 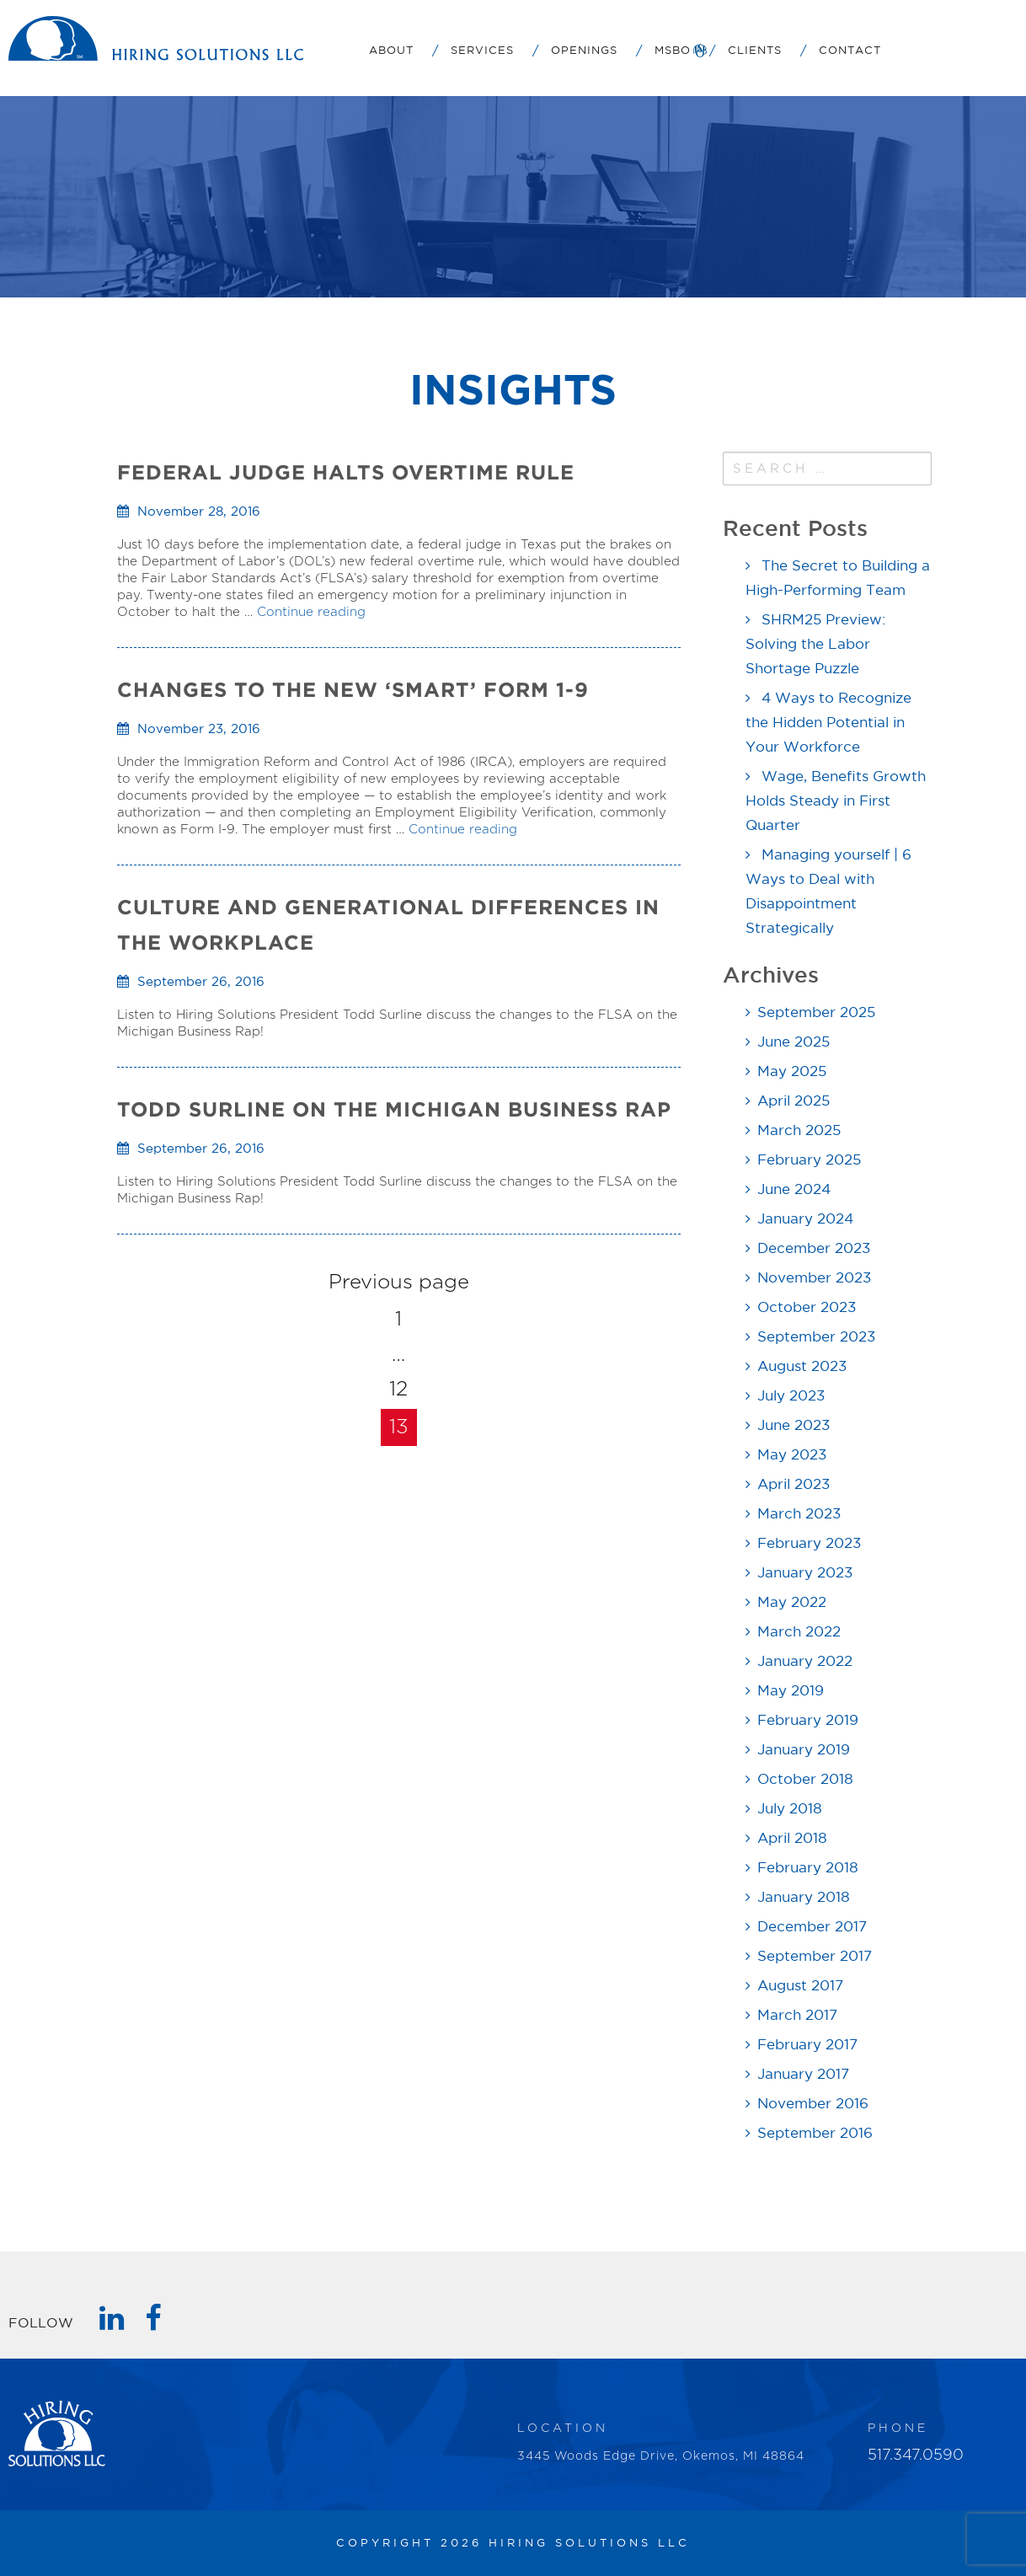 What do you see at coordinates (311, 612) in the screenshot?
I see `Continue reading` at bounding box center [311, 612].